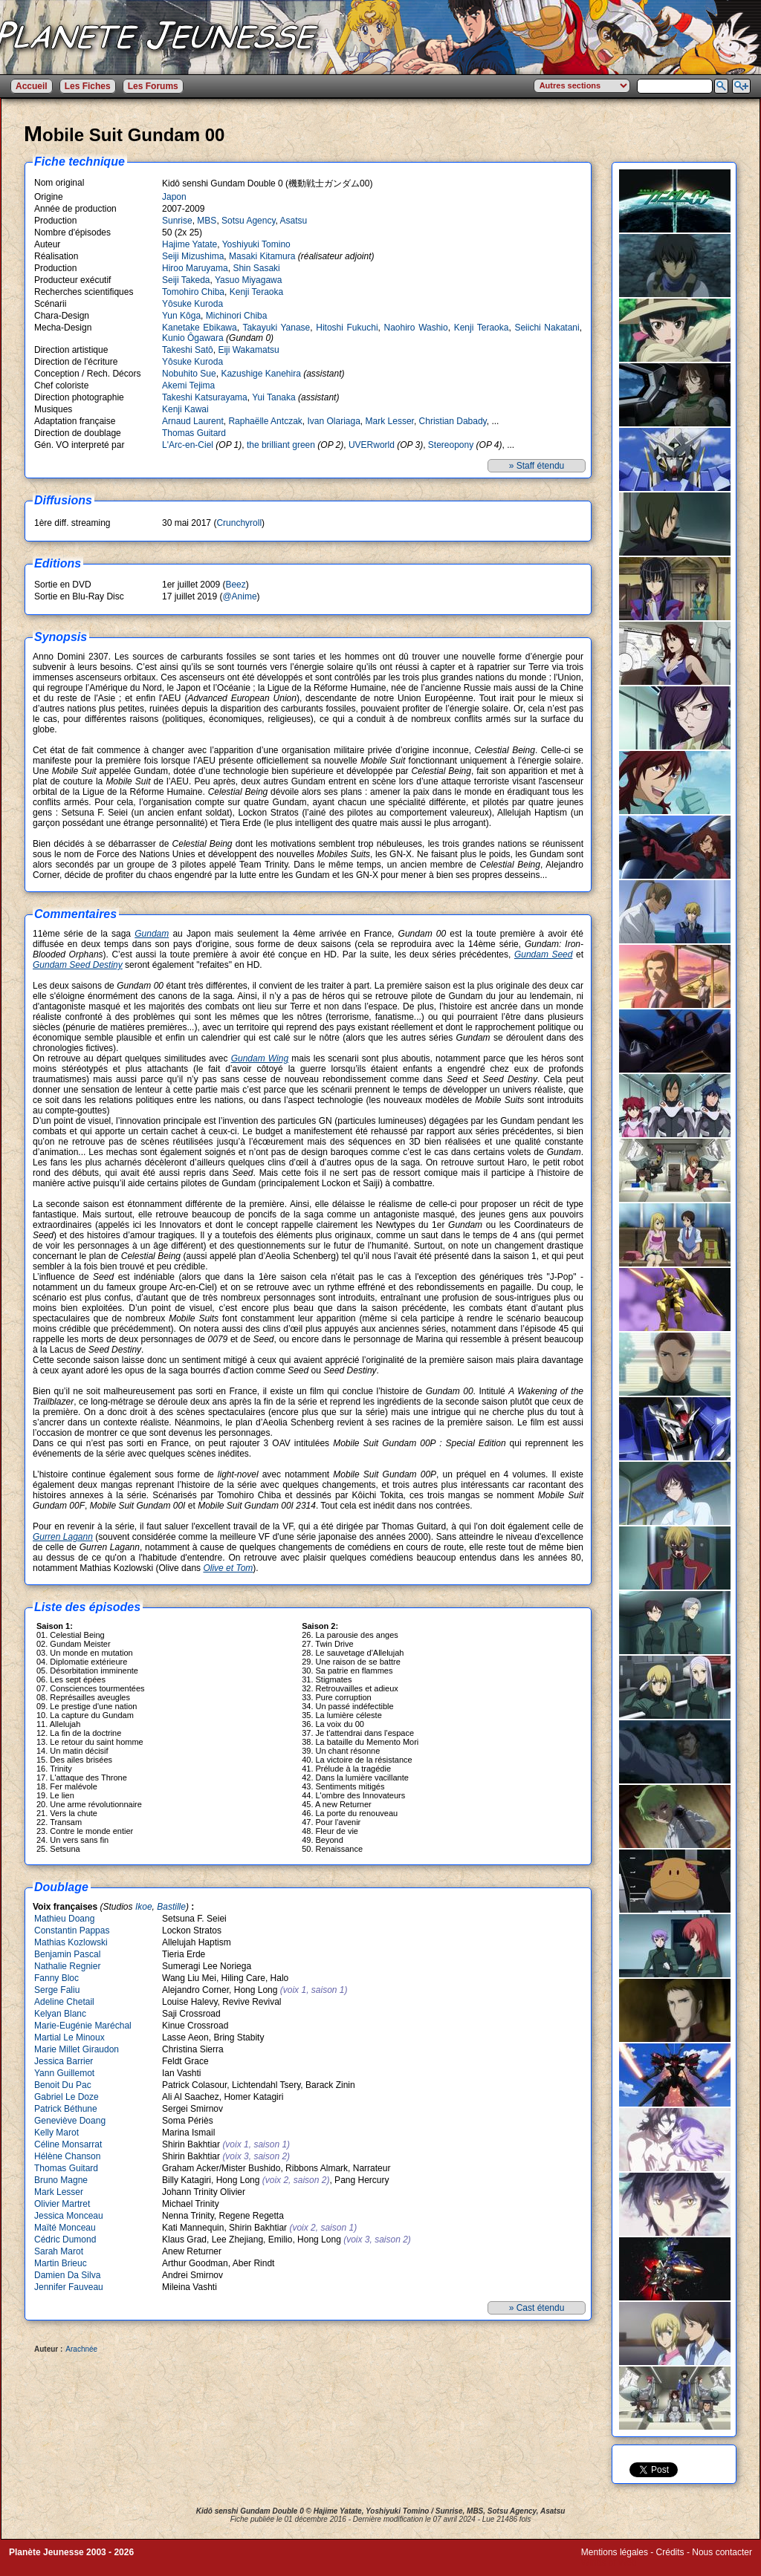  What do you see at coordinates (333, 421) in the screenshot?
I see `Ivan Olariaga` at bounding box center [333, 421].